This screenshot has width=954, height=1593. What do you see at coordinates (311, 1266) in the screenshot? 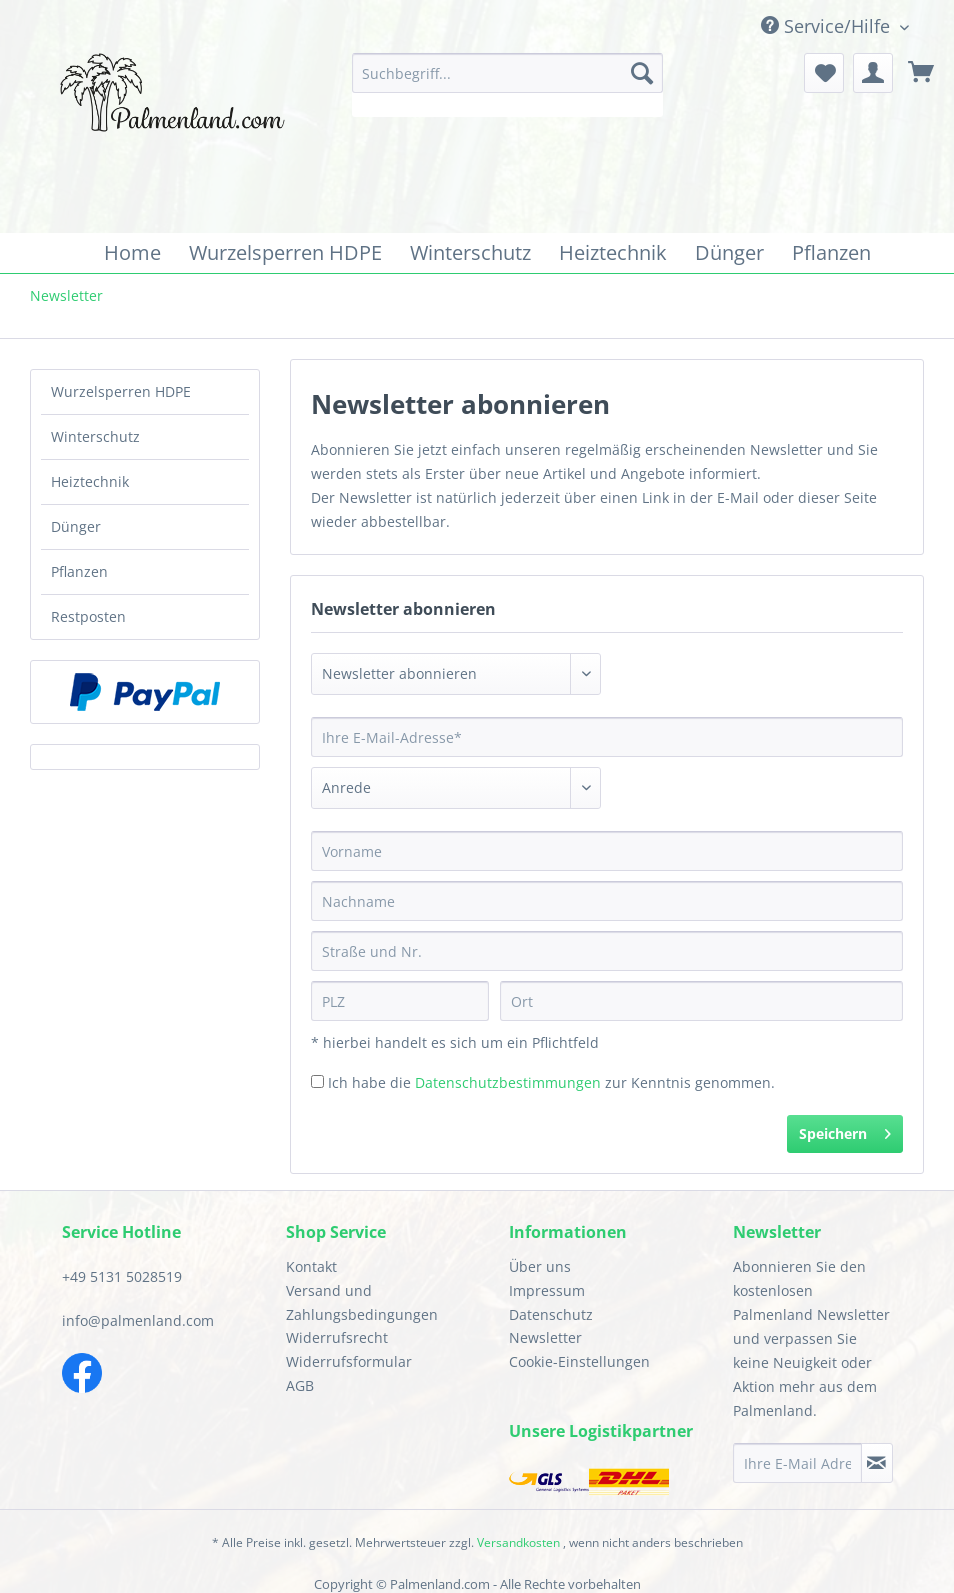
I see `Kontakt` at bounding box center [311, 1266].